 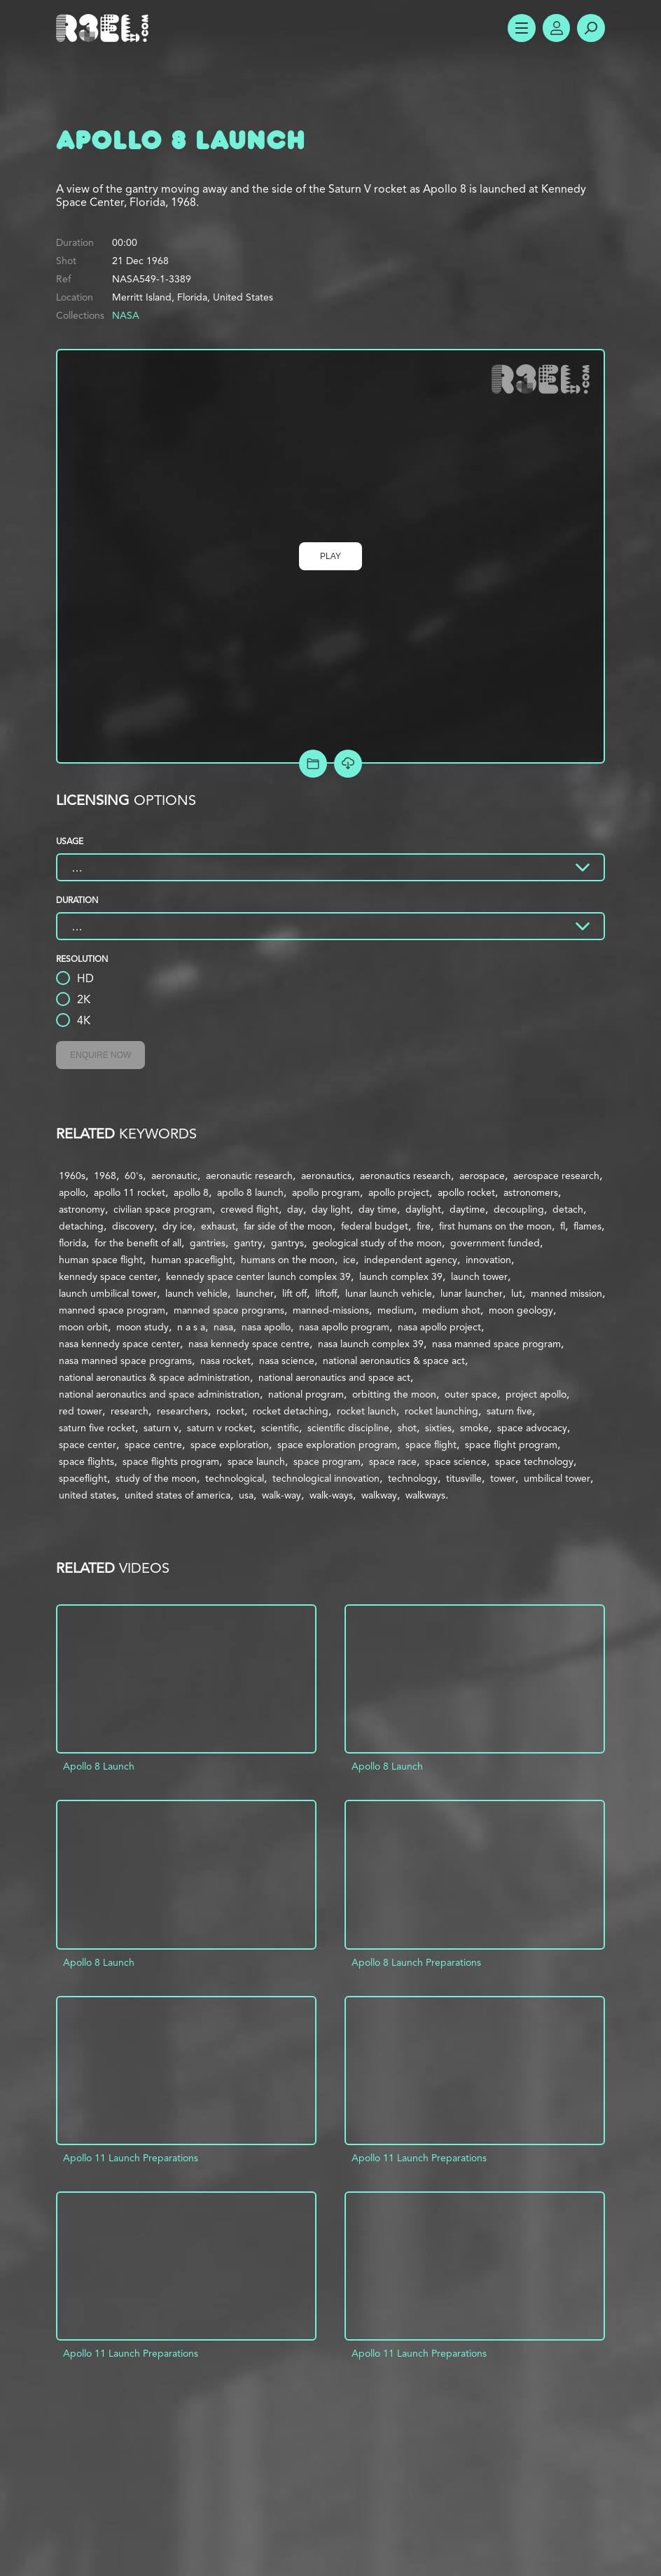 I want to click on [Download Free Comp], so click(x=348, y=764).